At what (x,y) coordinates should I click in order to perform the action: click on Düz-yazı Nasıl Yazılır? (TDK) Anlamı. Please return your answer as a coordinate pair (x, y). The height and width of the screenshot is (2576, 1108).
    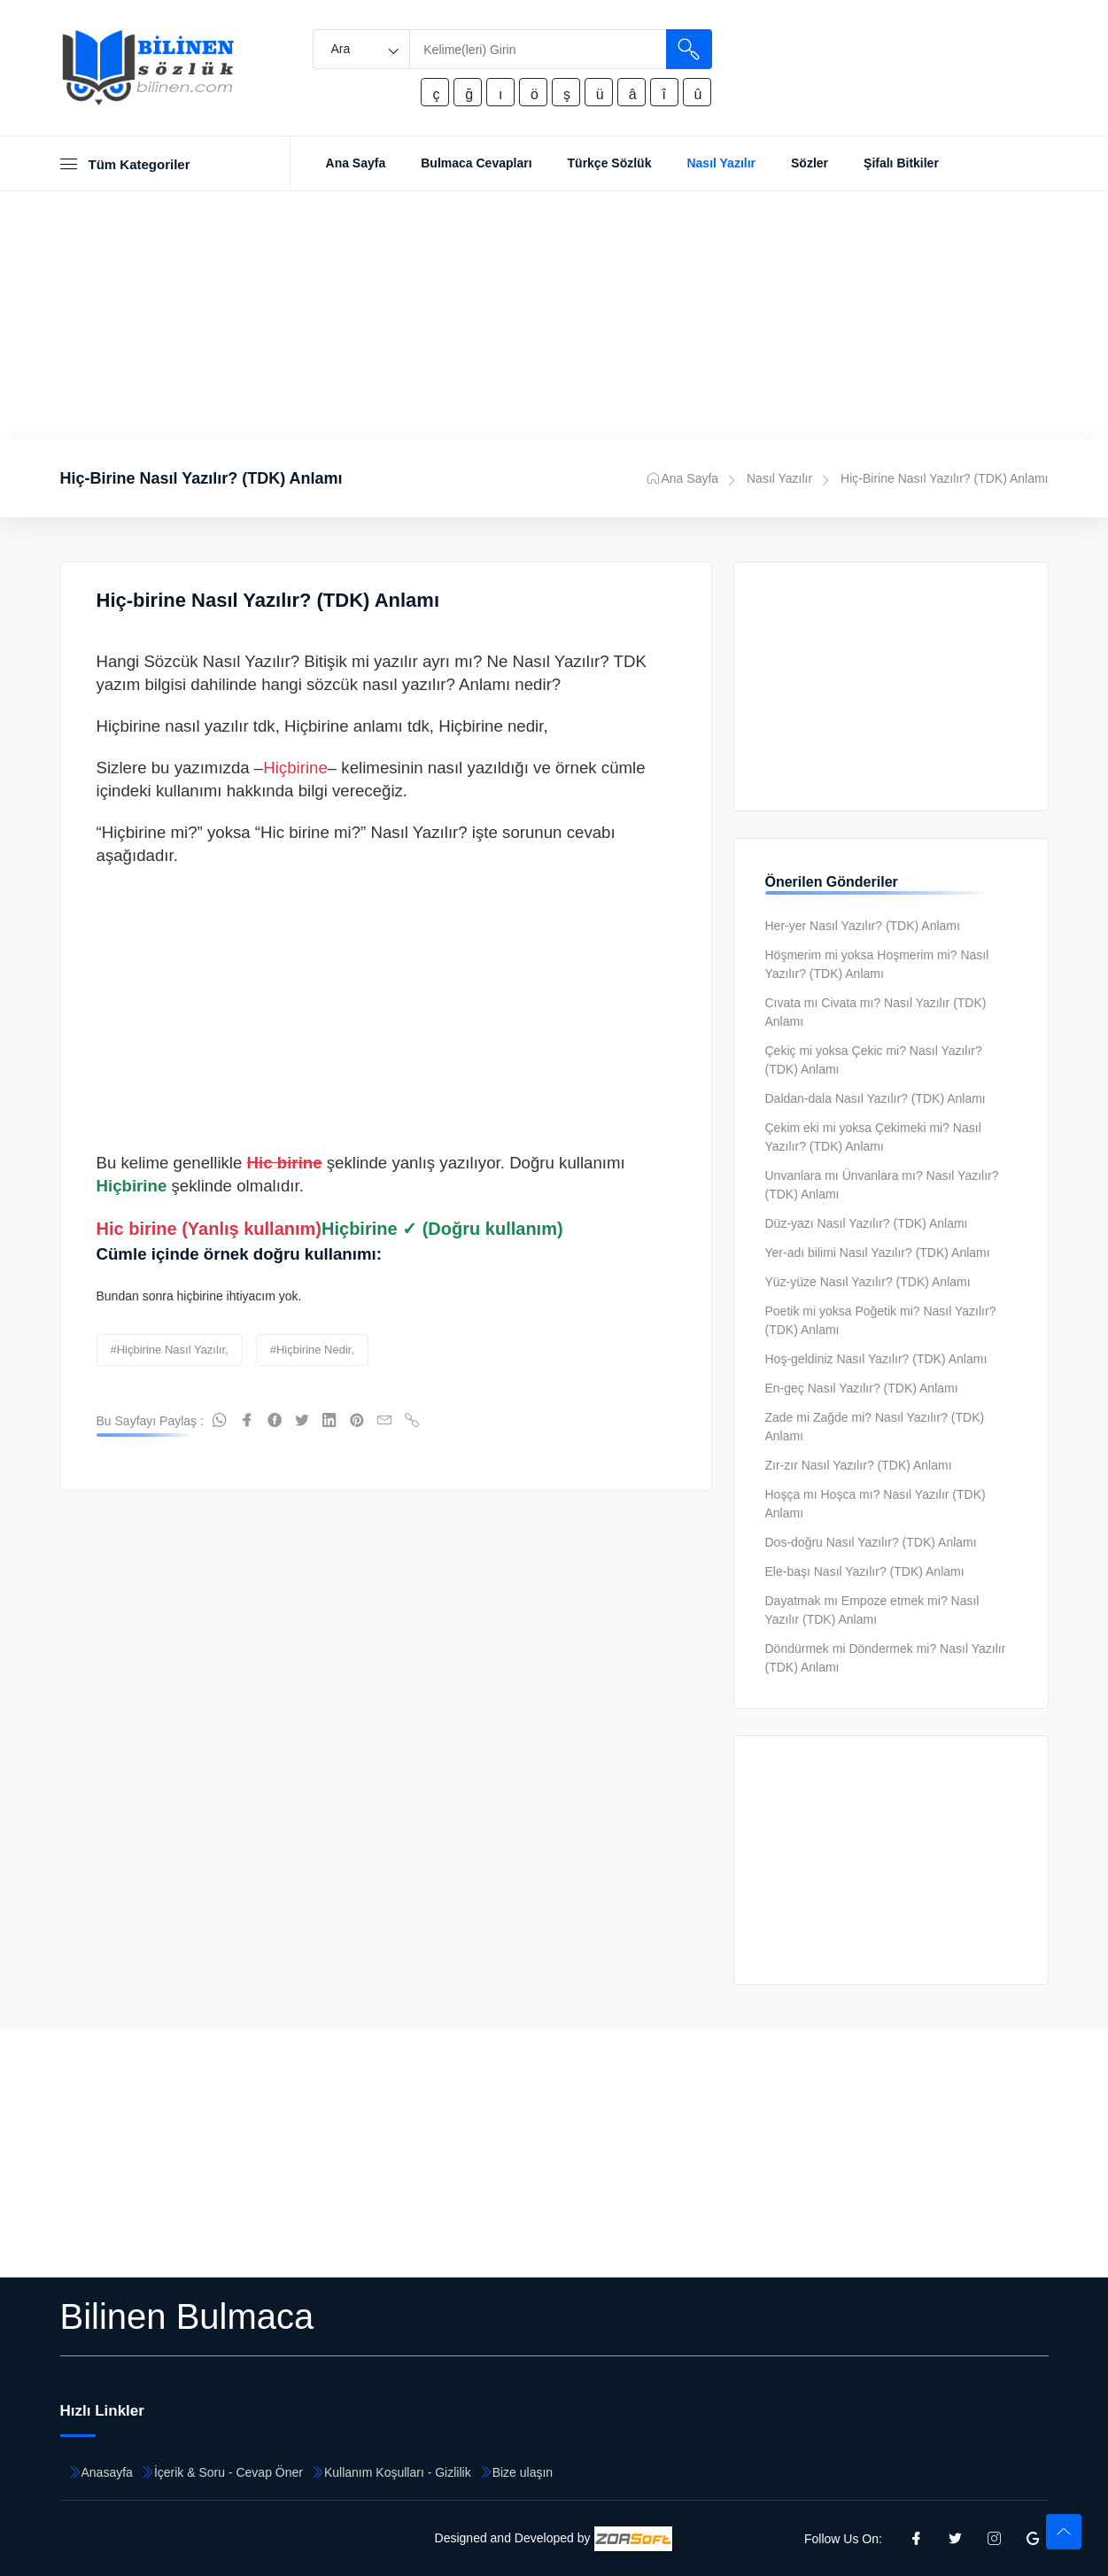
    Looking at the image, I should click on (866, 1223).